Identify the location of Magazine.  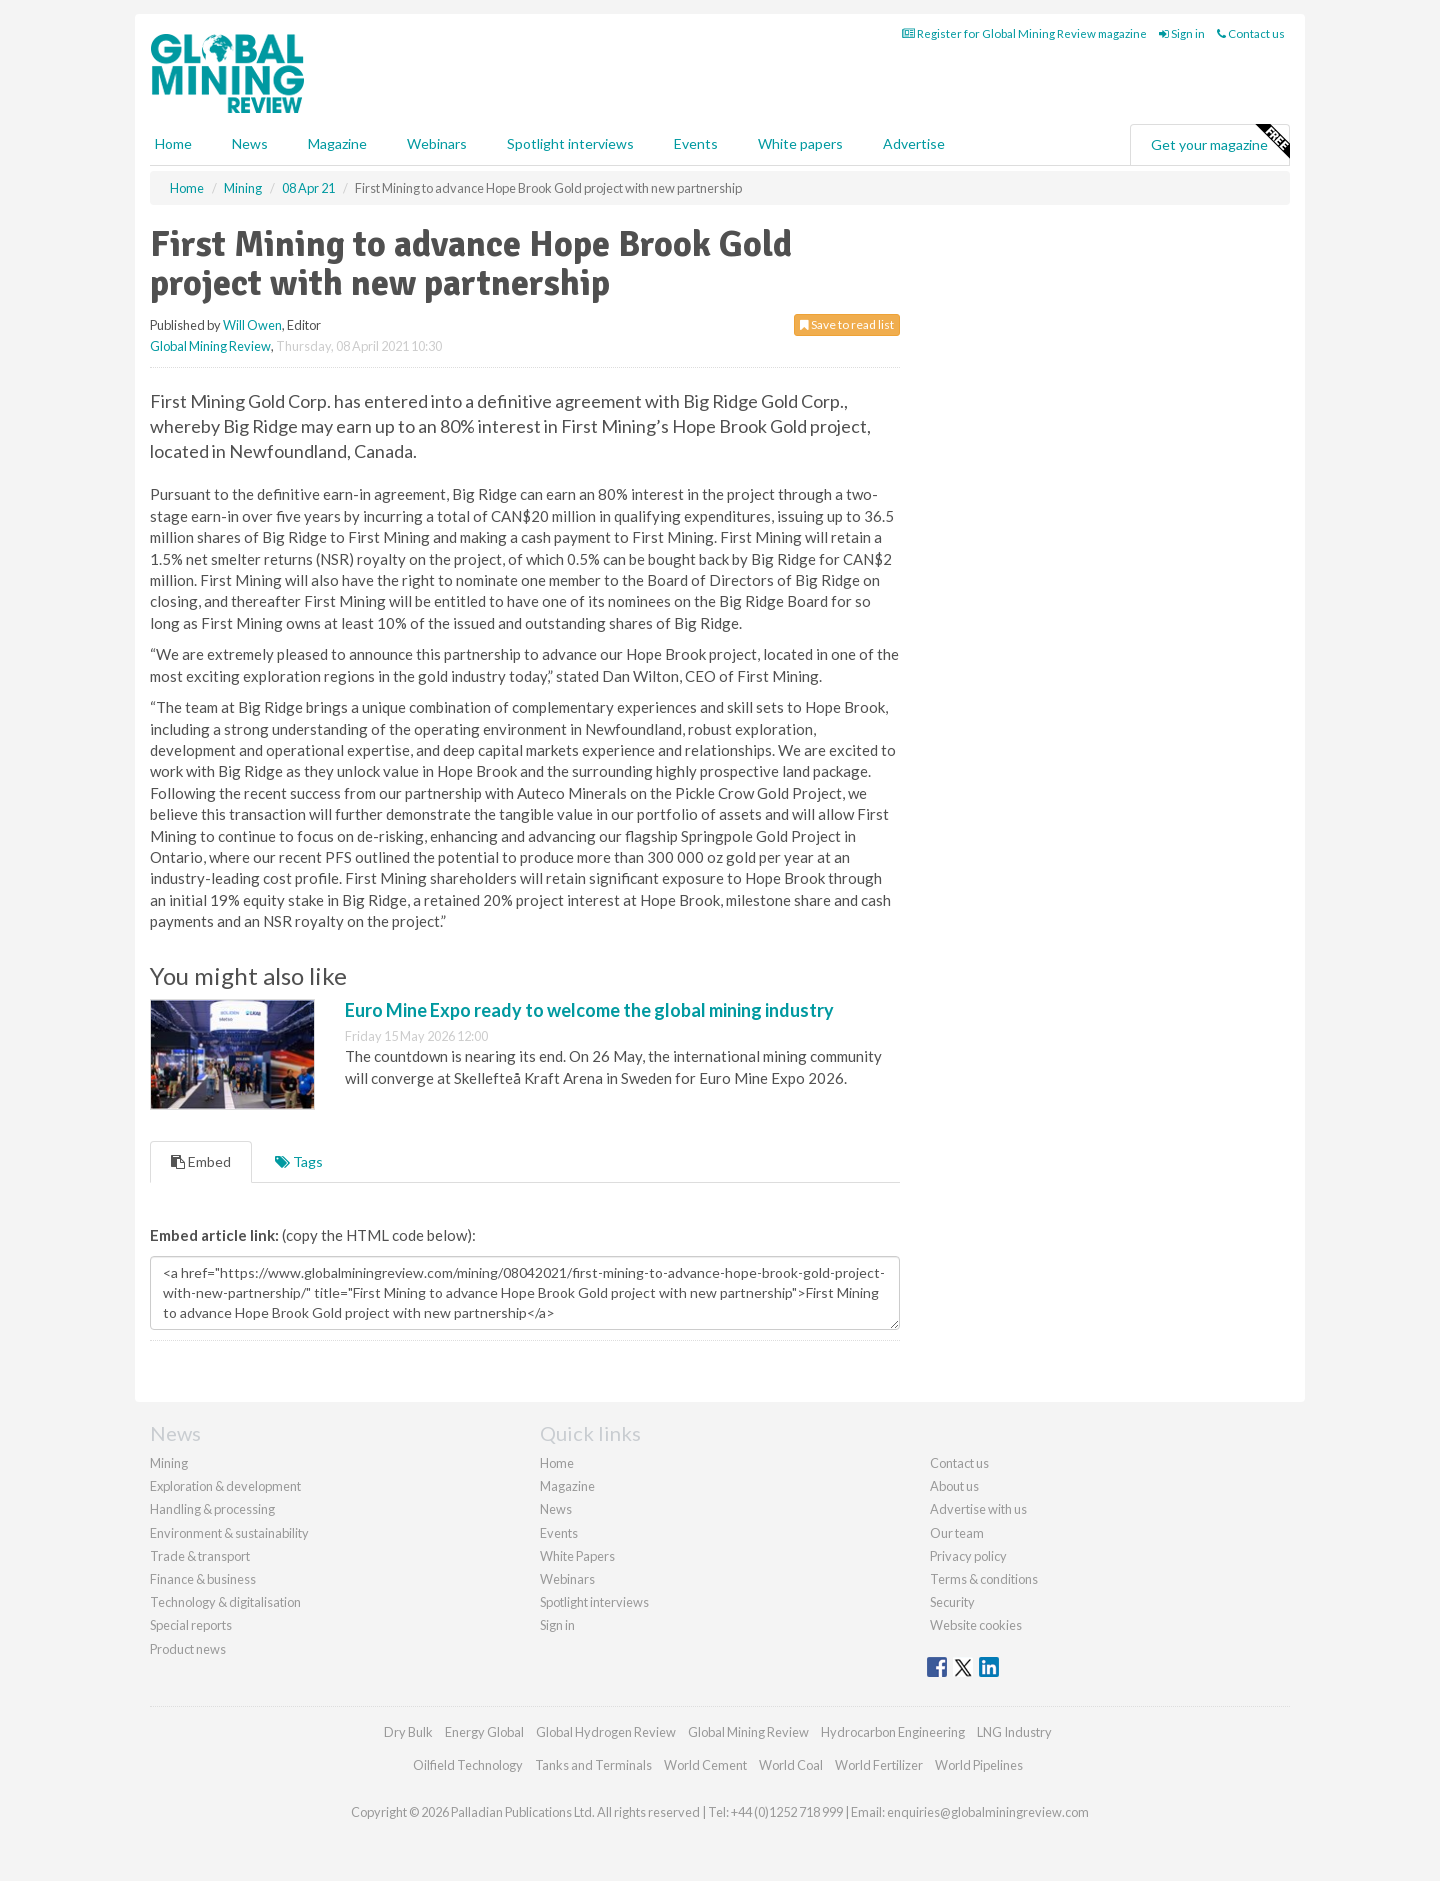
(337, 143).